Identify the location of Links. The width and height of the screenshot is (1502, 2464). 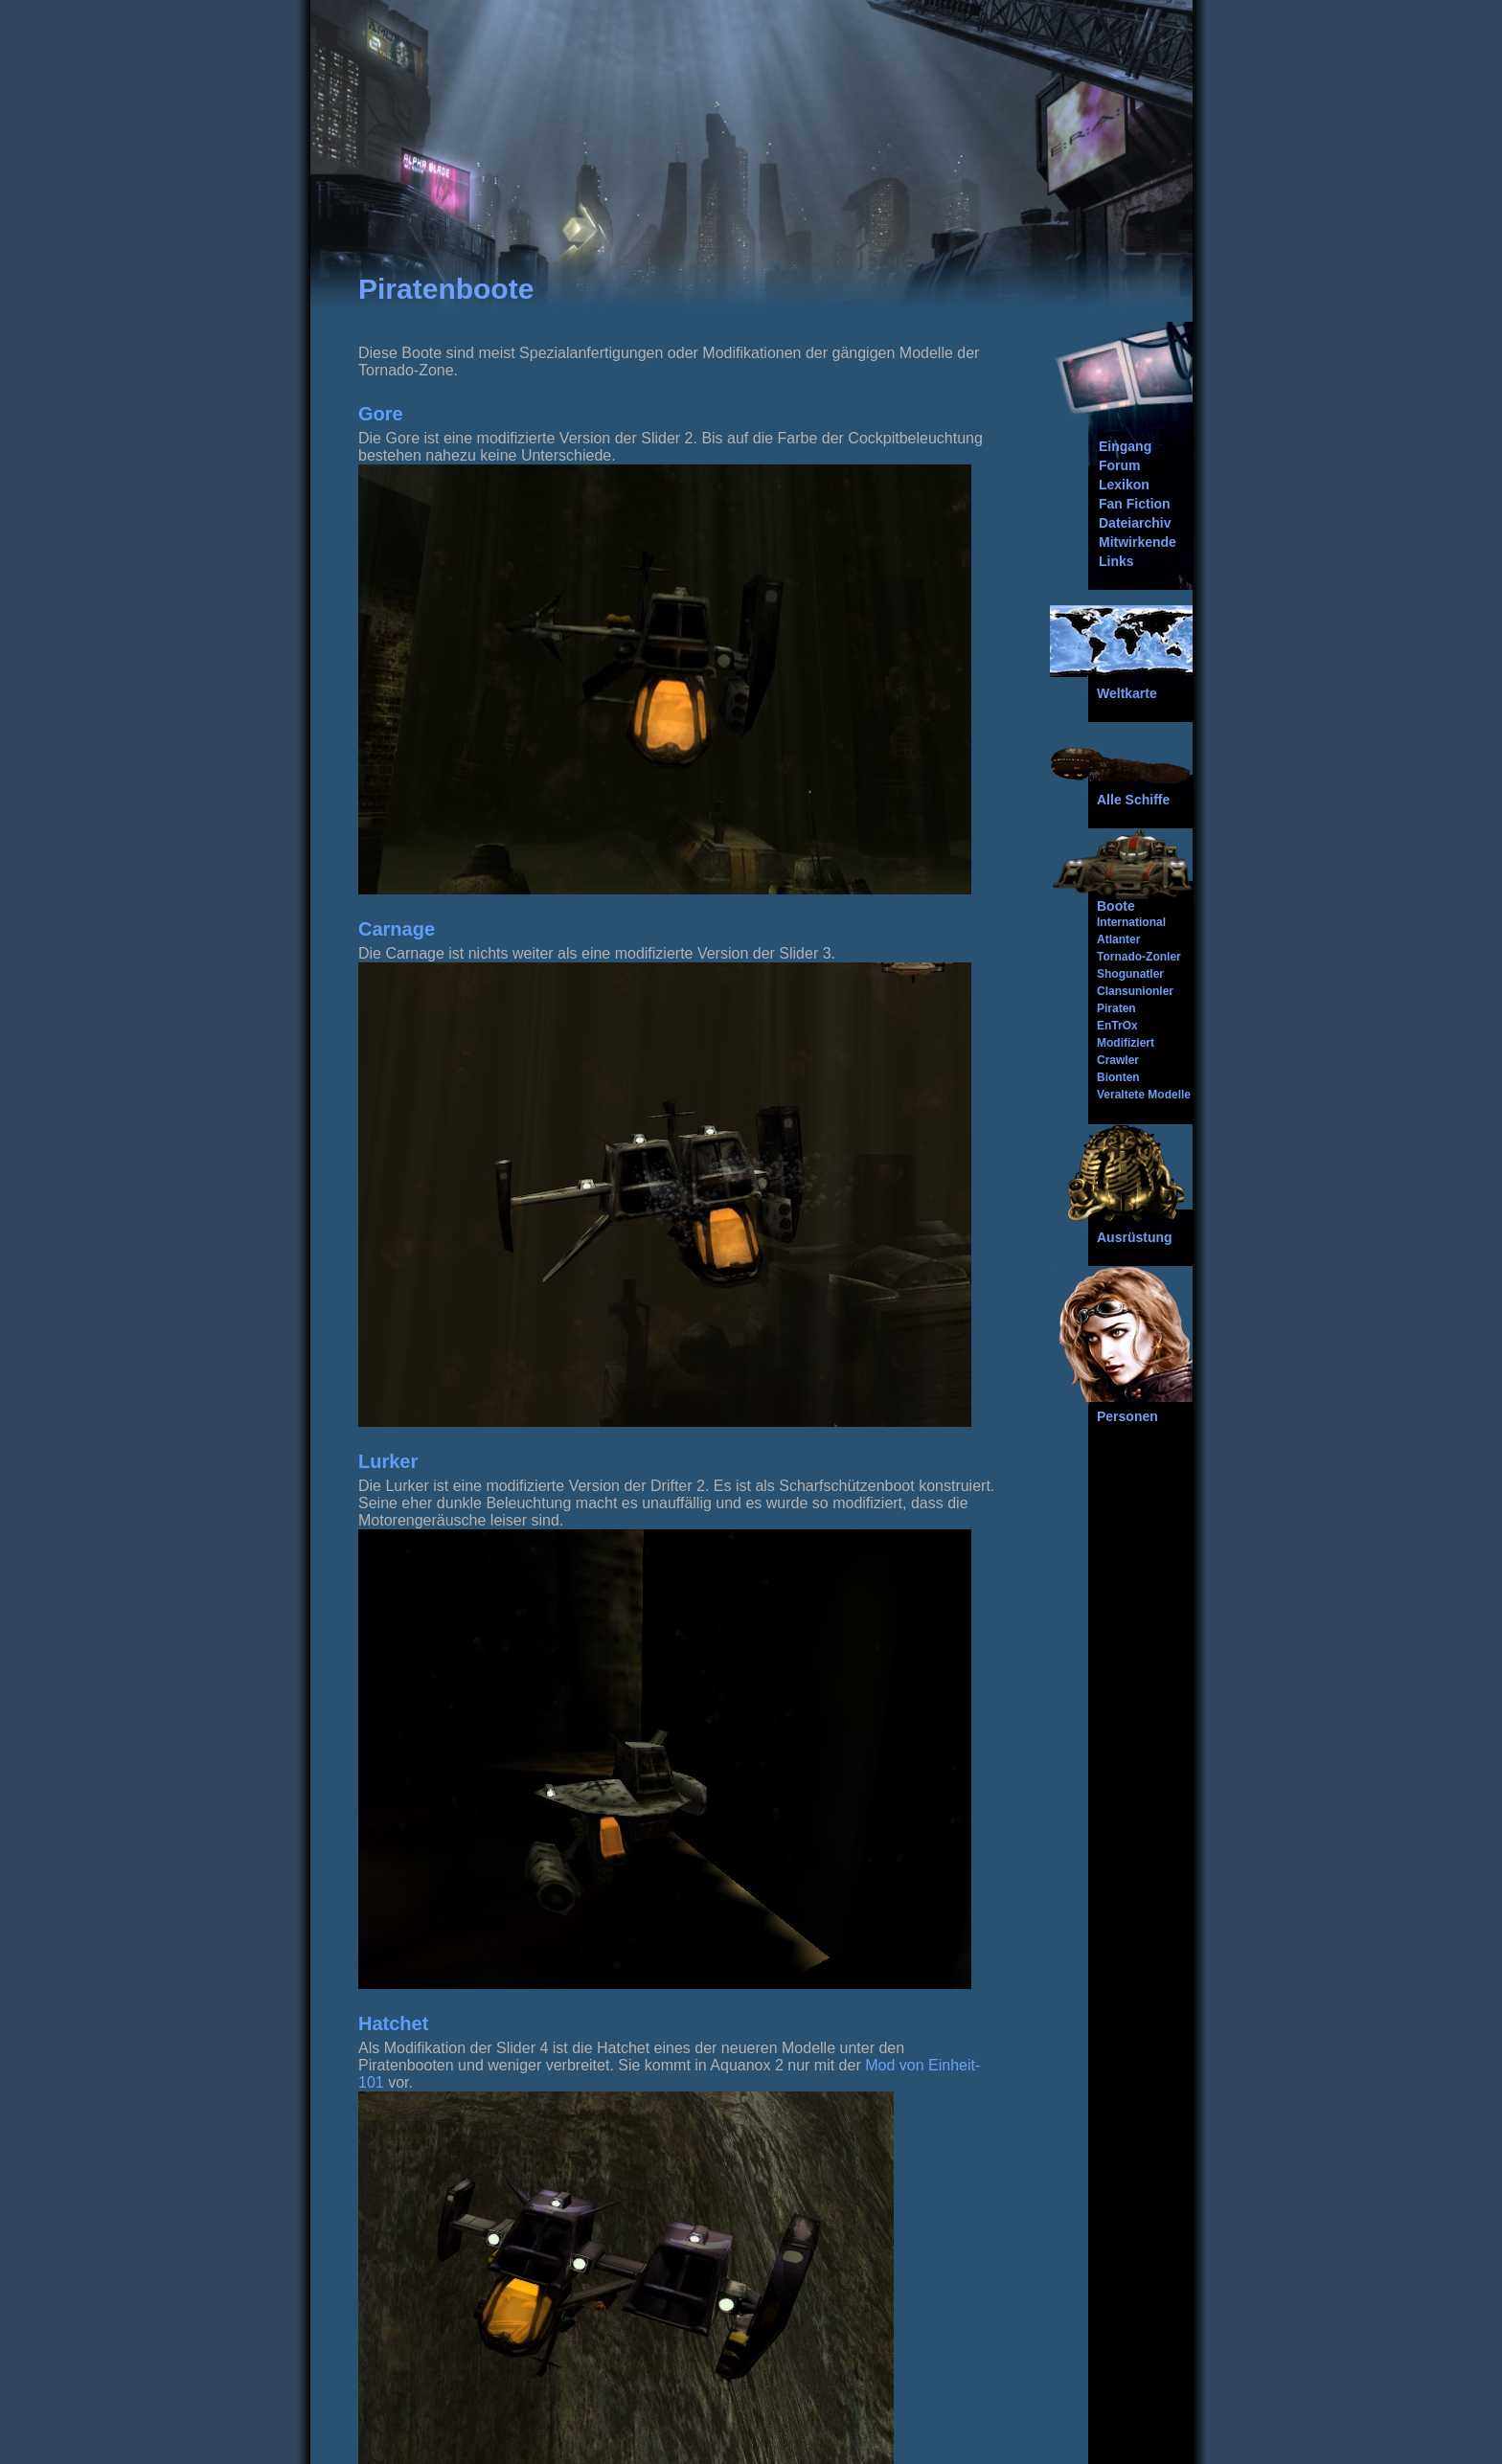
(1116, 561).